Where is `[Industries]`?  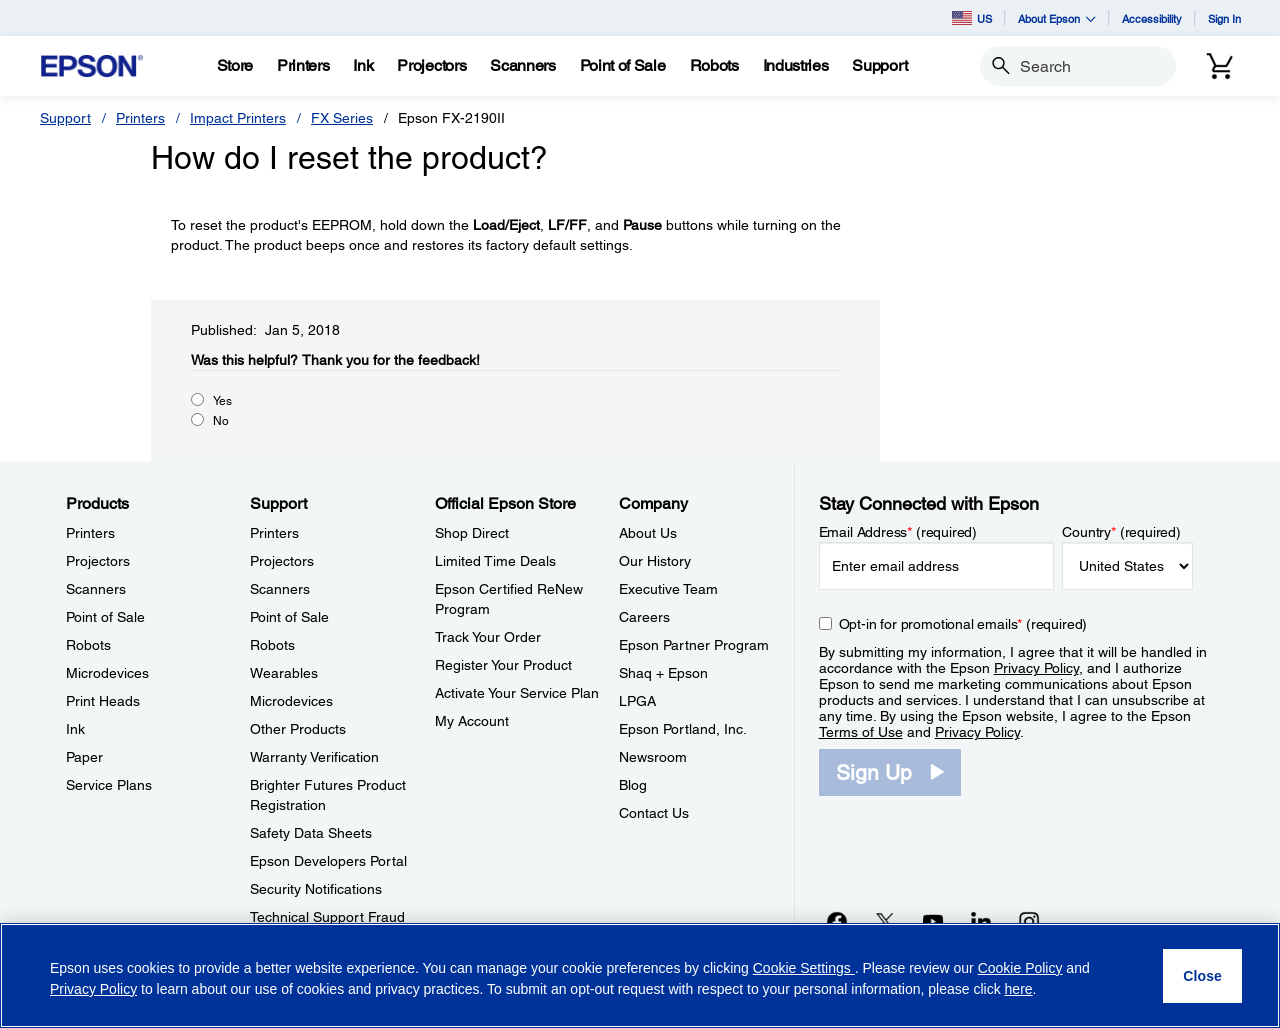
[Industries] is located at coordinates (796, 66).